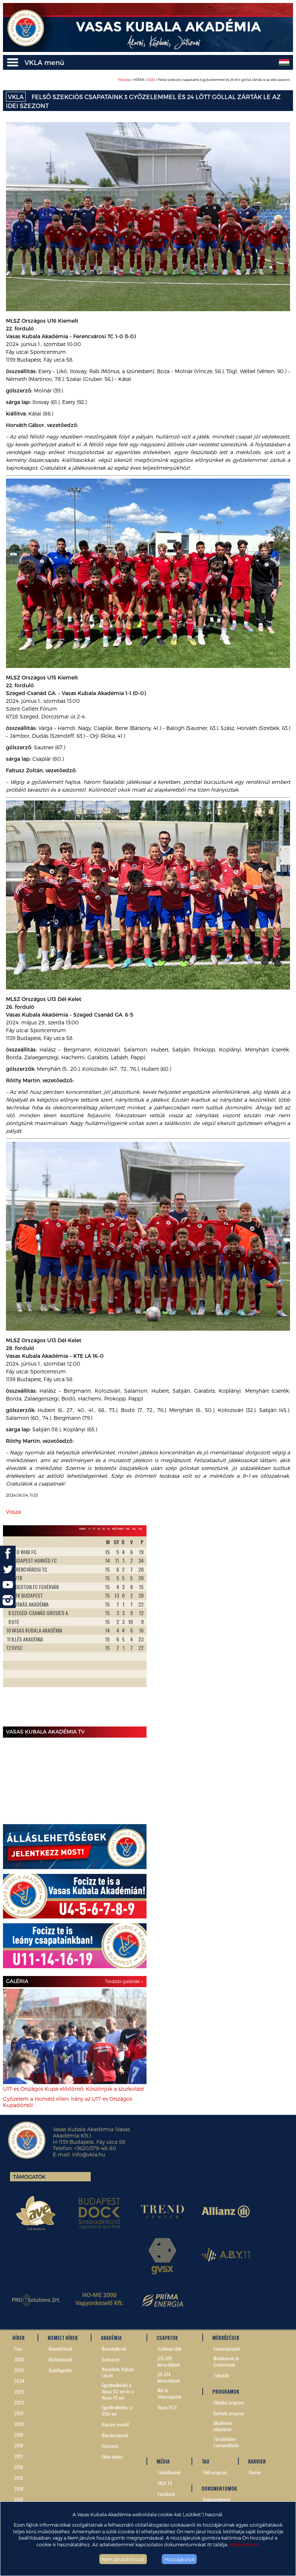 The image size is (296, 2576). Describe the element at coordinates (112, 2456) in the screenshot. I see `Etikai kódex` at that location.